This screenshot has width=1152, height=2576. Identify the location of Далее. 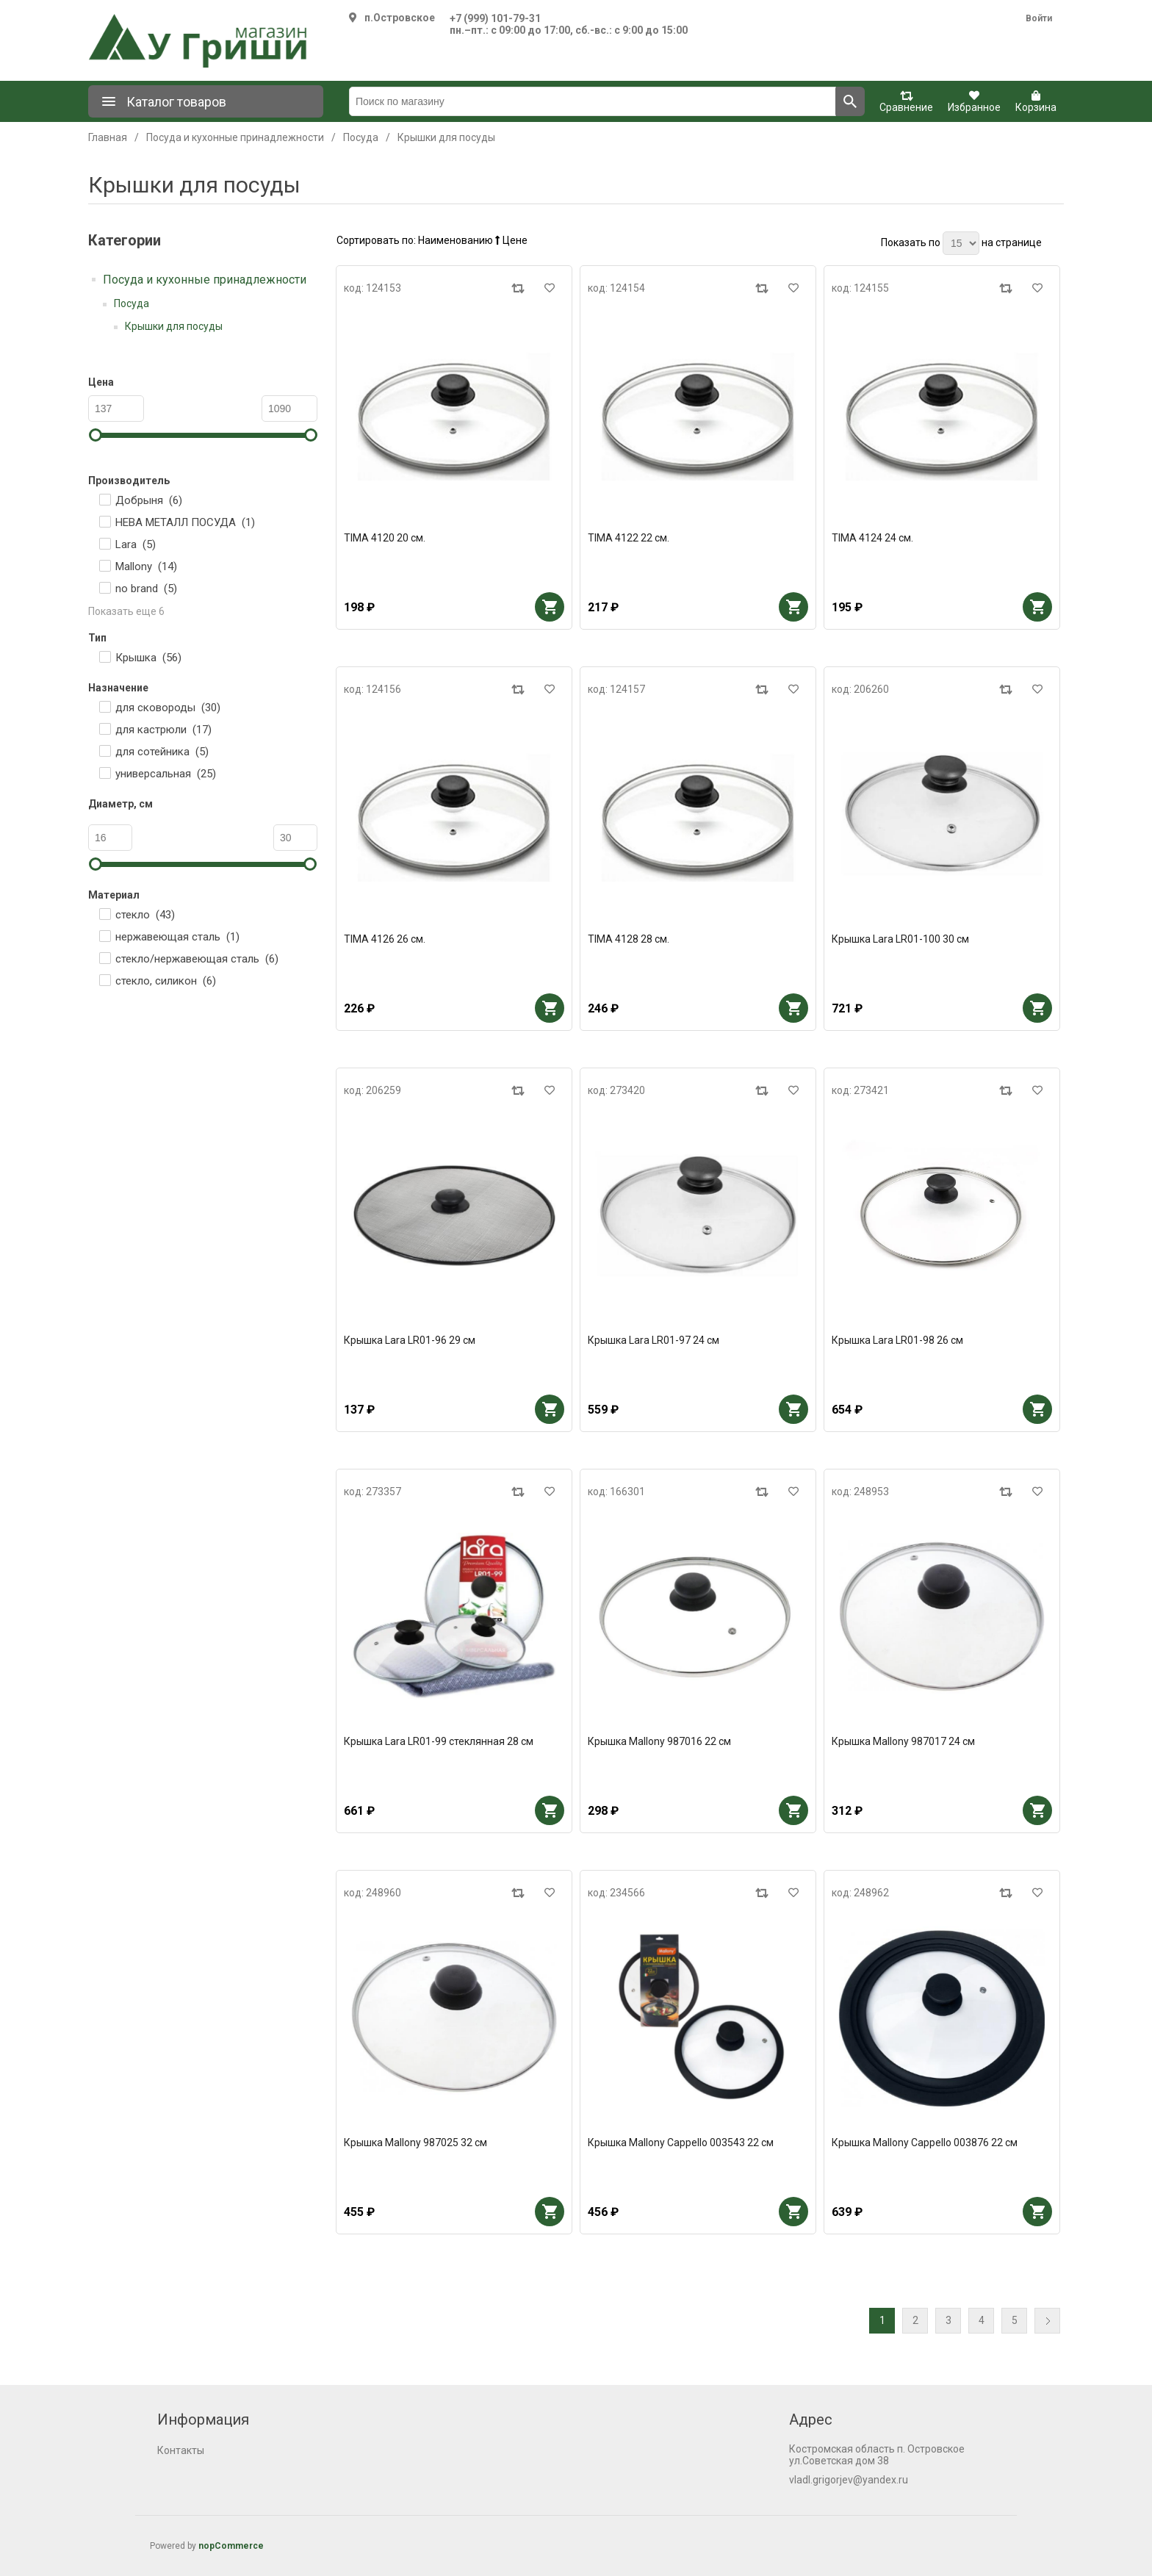
(1047, 2321).